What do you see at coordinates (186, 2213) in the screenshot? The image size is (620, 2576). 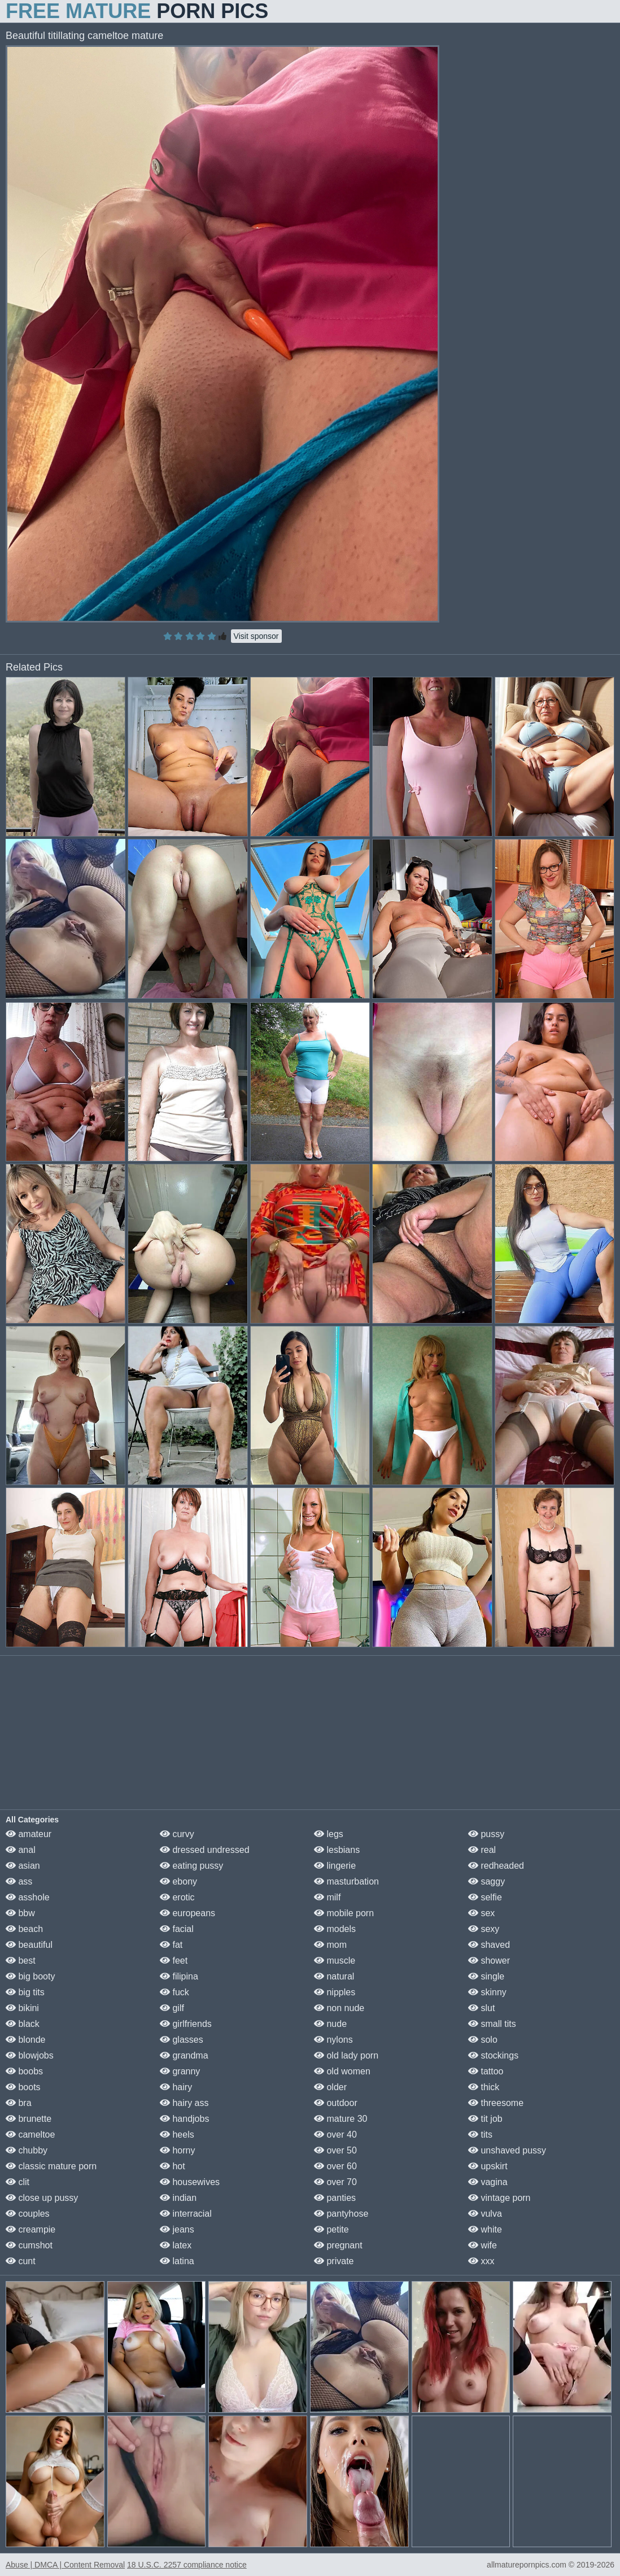 I see `interracial` at bounding box center [186, 2213].